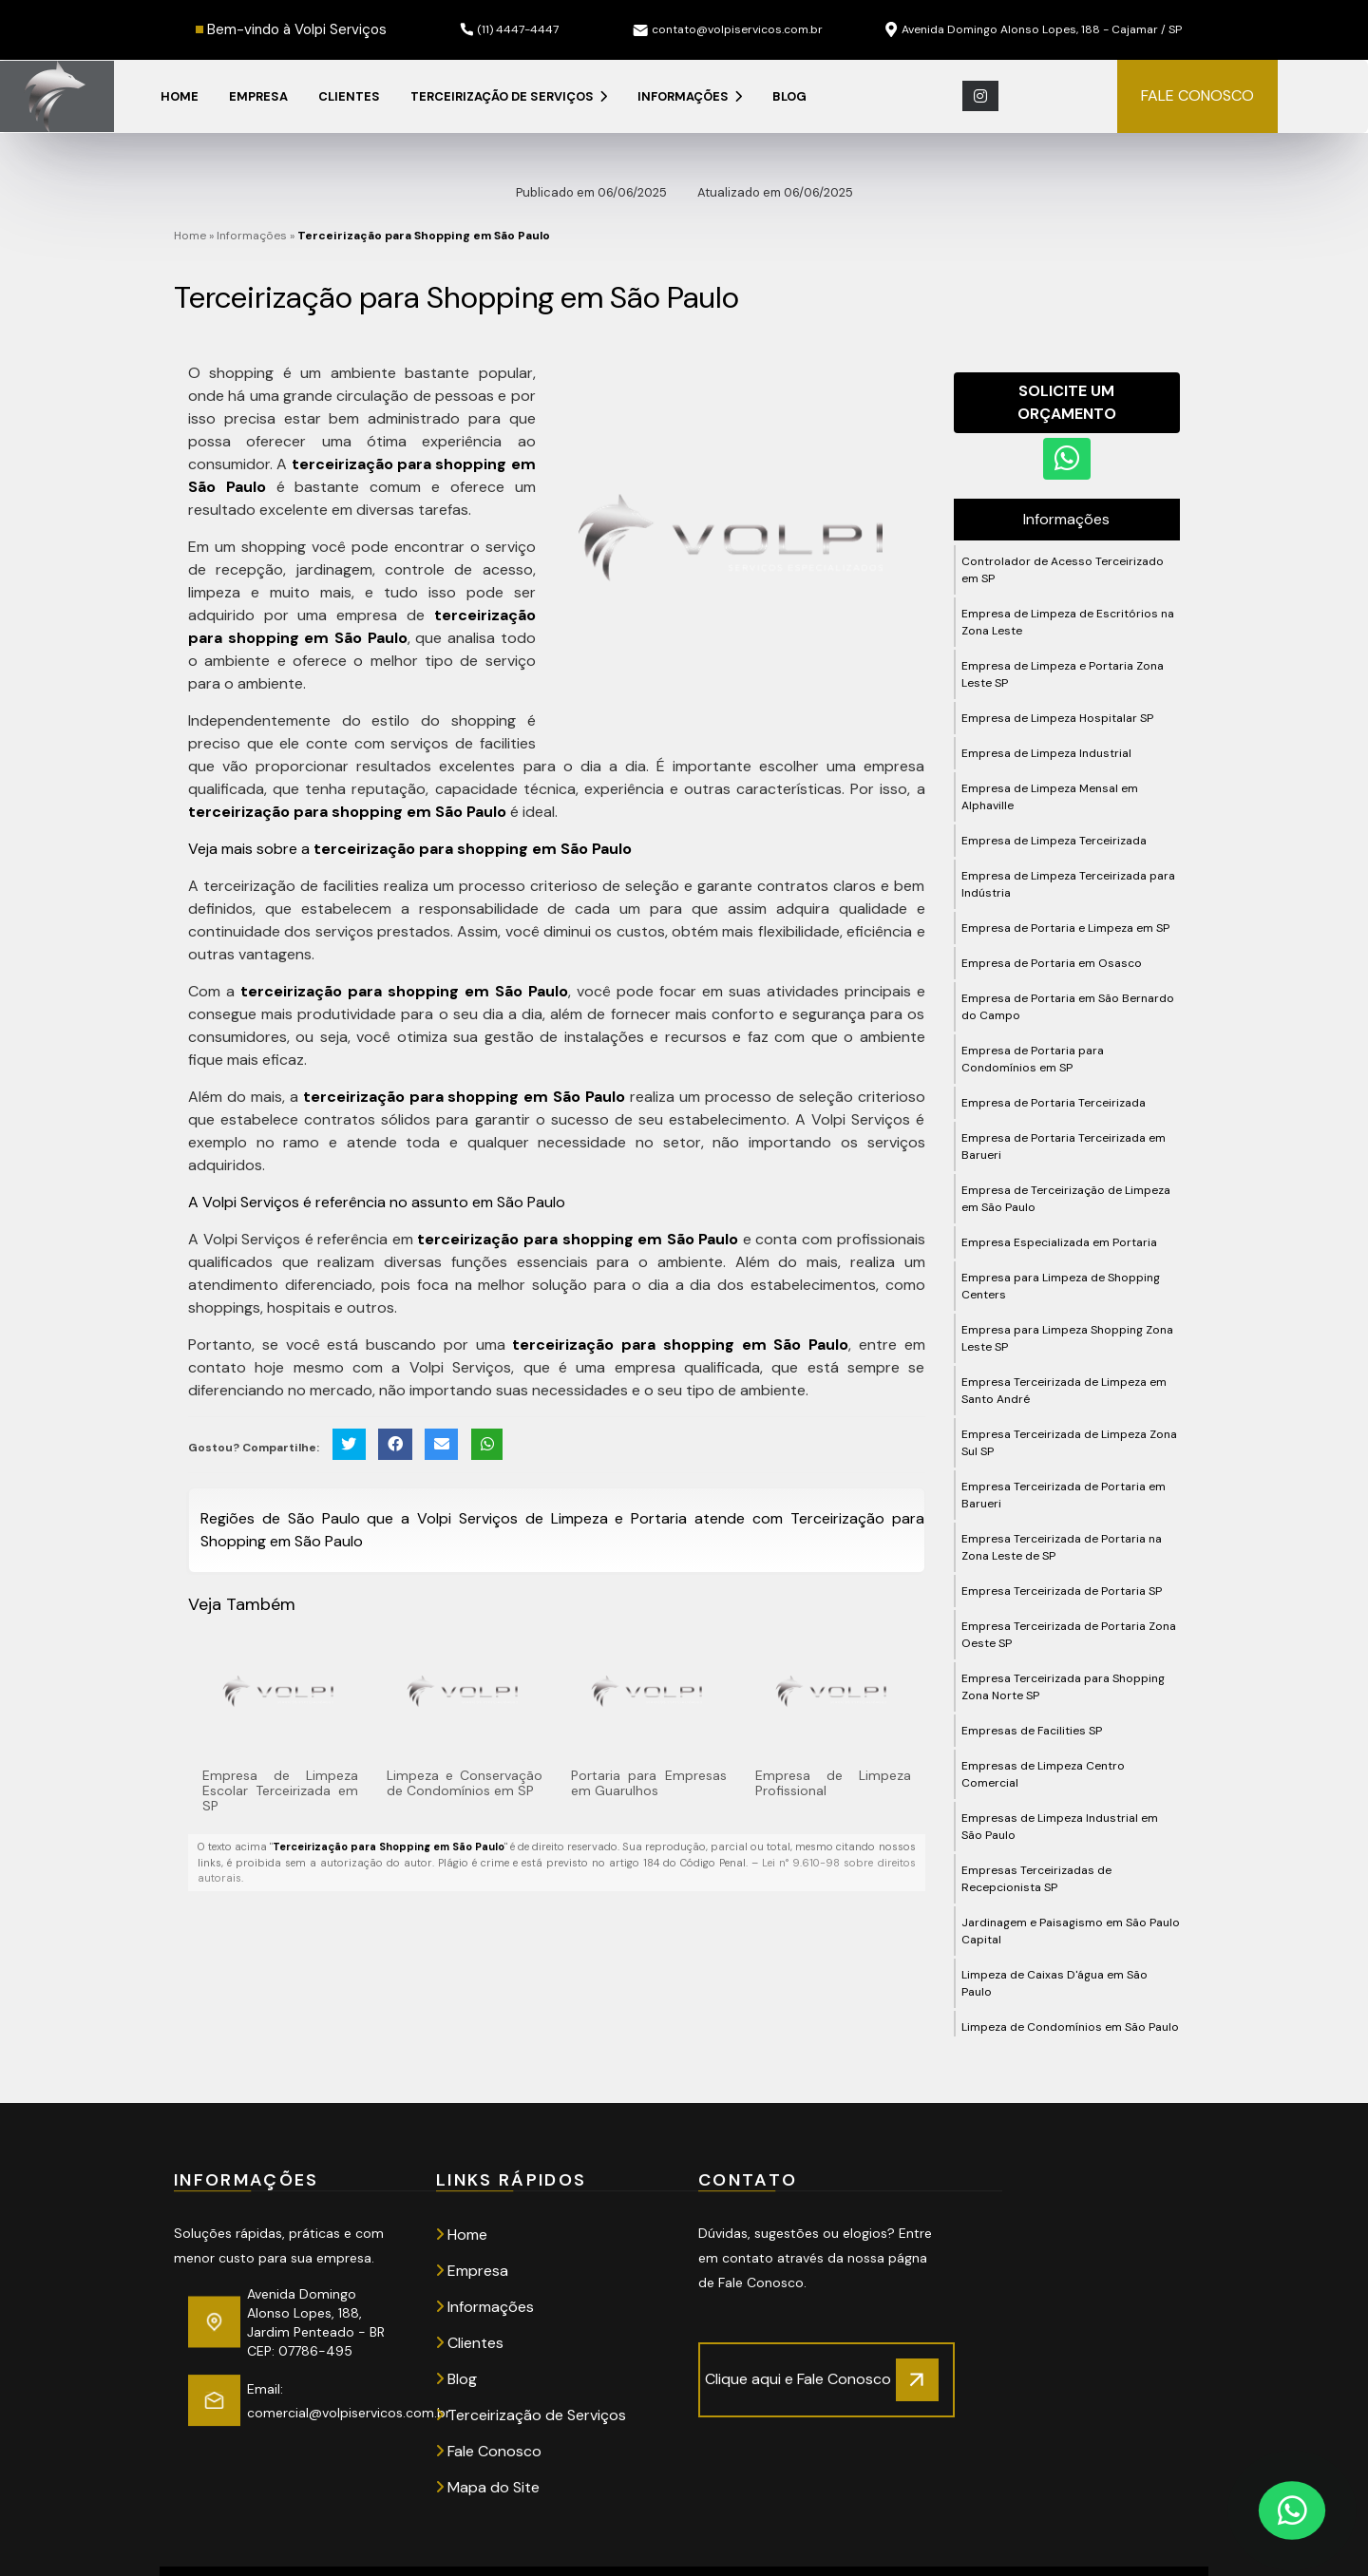  What do you see at coordinates (689, 96) in the screenshot?
I see `Informações` at bounding box center [689, 96].